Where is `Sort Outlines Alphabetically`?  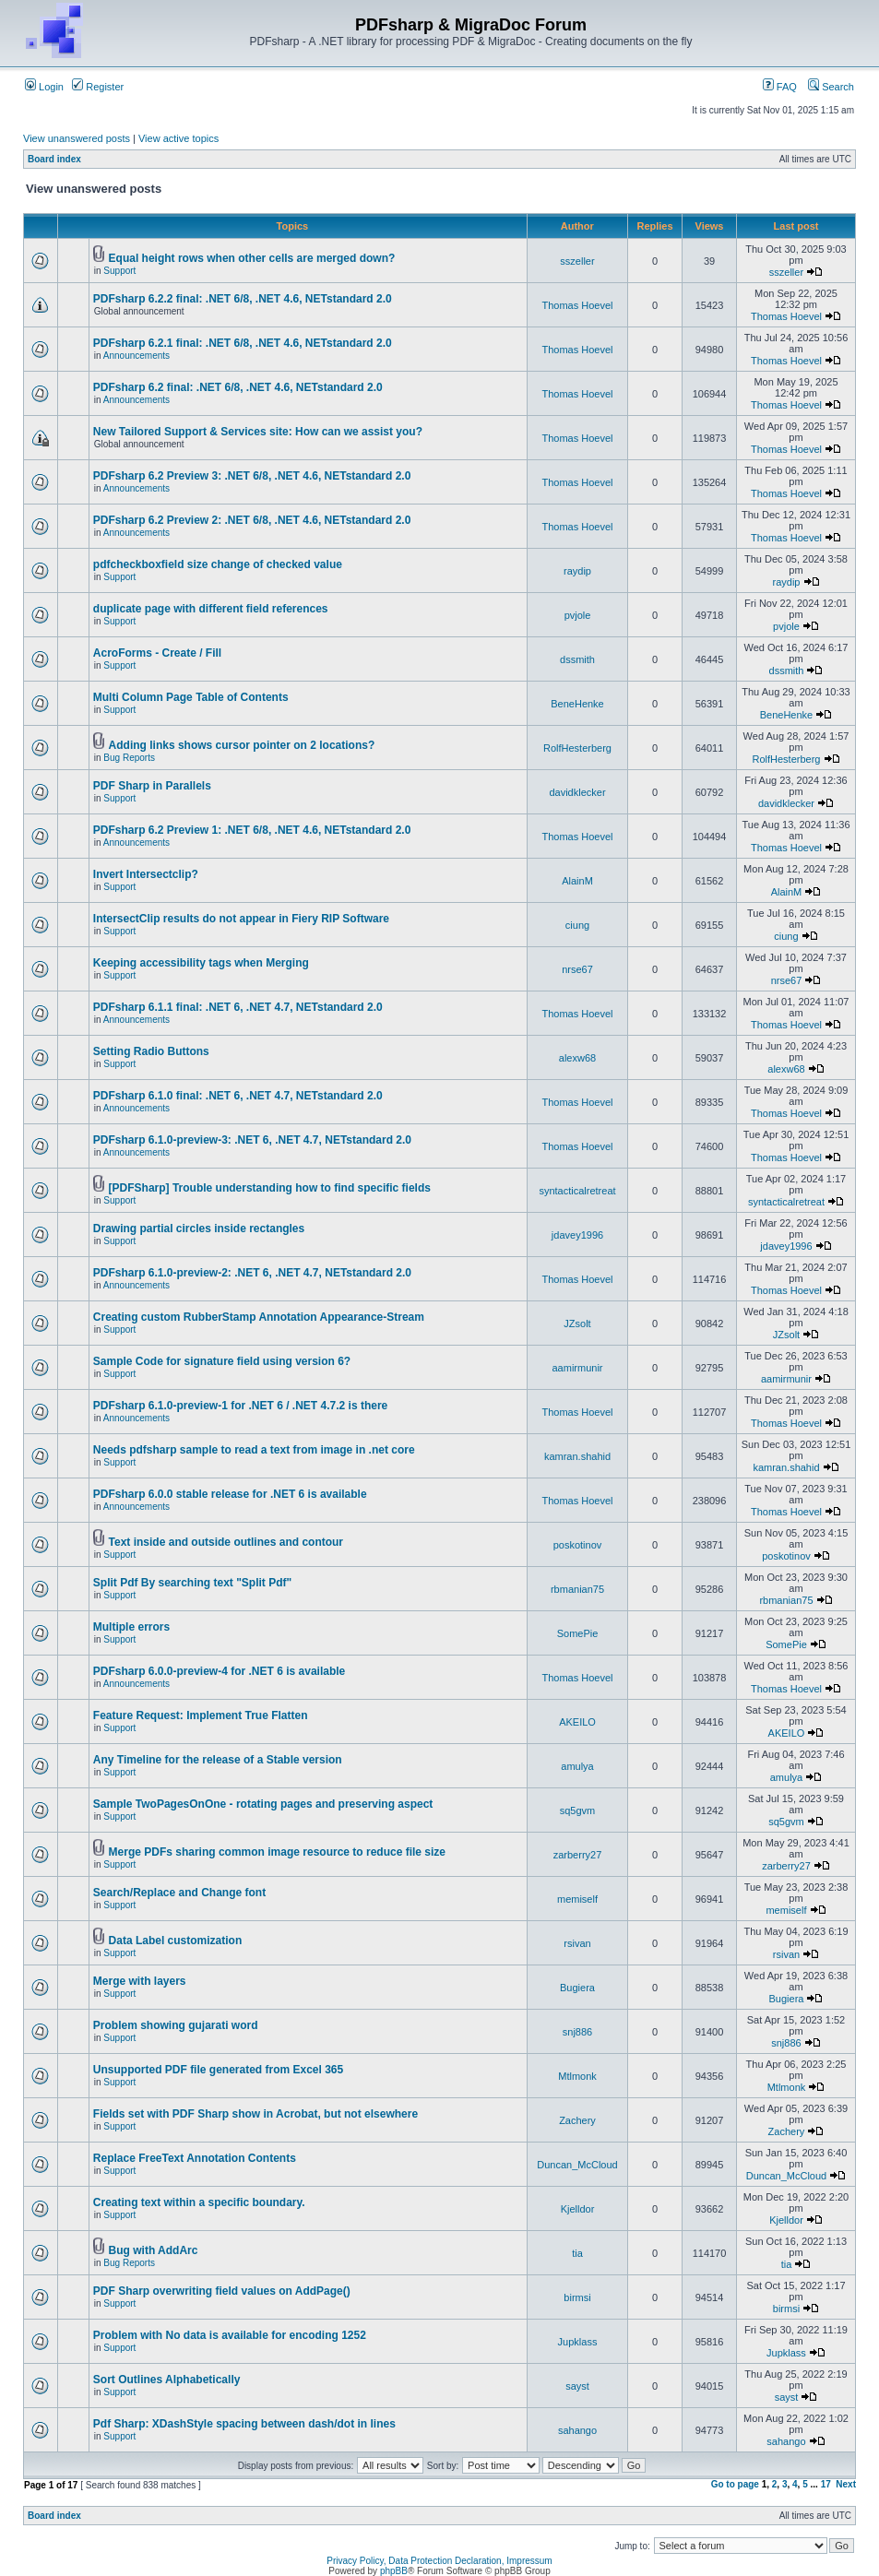
Sort Outlines Alphabetically is located at coordinates (167, 2379).